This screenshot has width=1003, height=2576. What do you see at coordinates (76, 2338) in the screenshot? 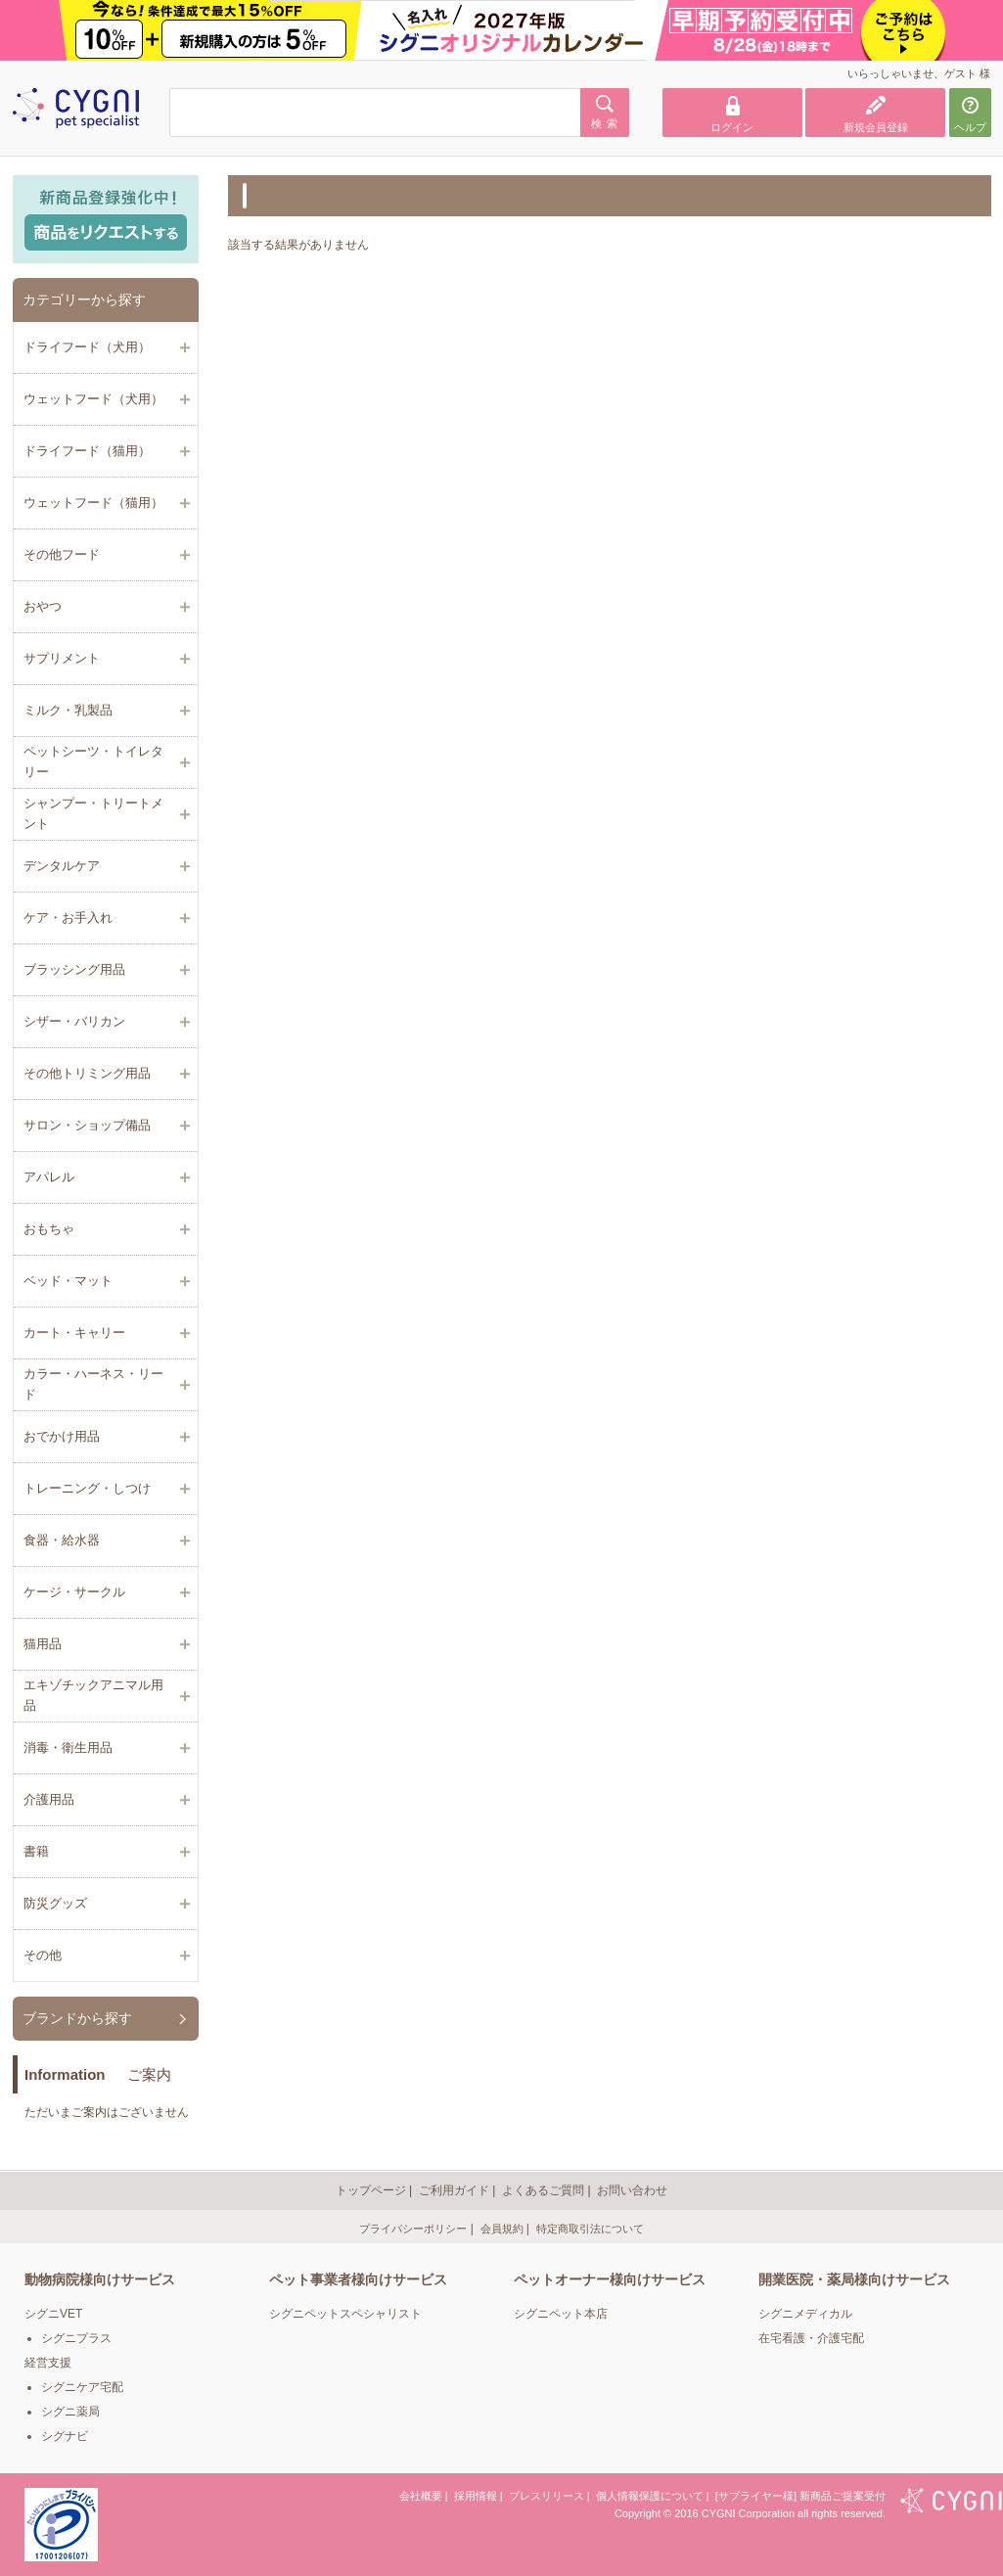
I see `シグニプラス` at bounding box center [76, 2338].